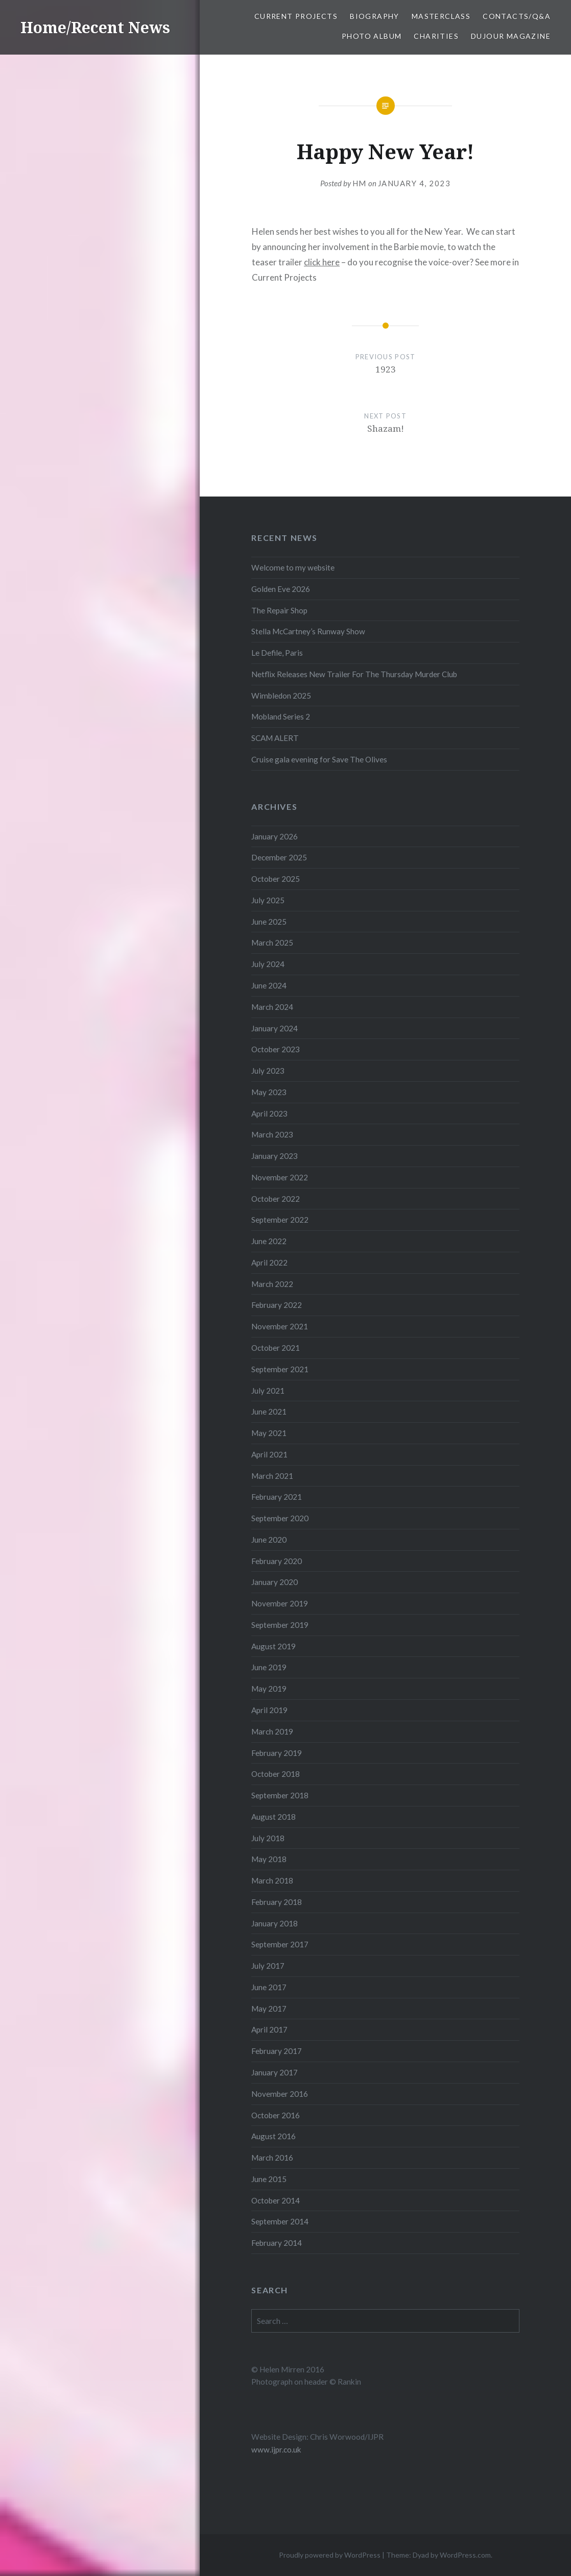 This screenshot has height=2576, width=571. I want to click on November 2021, so click(279, 1326).